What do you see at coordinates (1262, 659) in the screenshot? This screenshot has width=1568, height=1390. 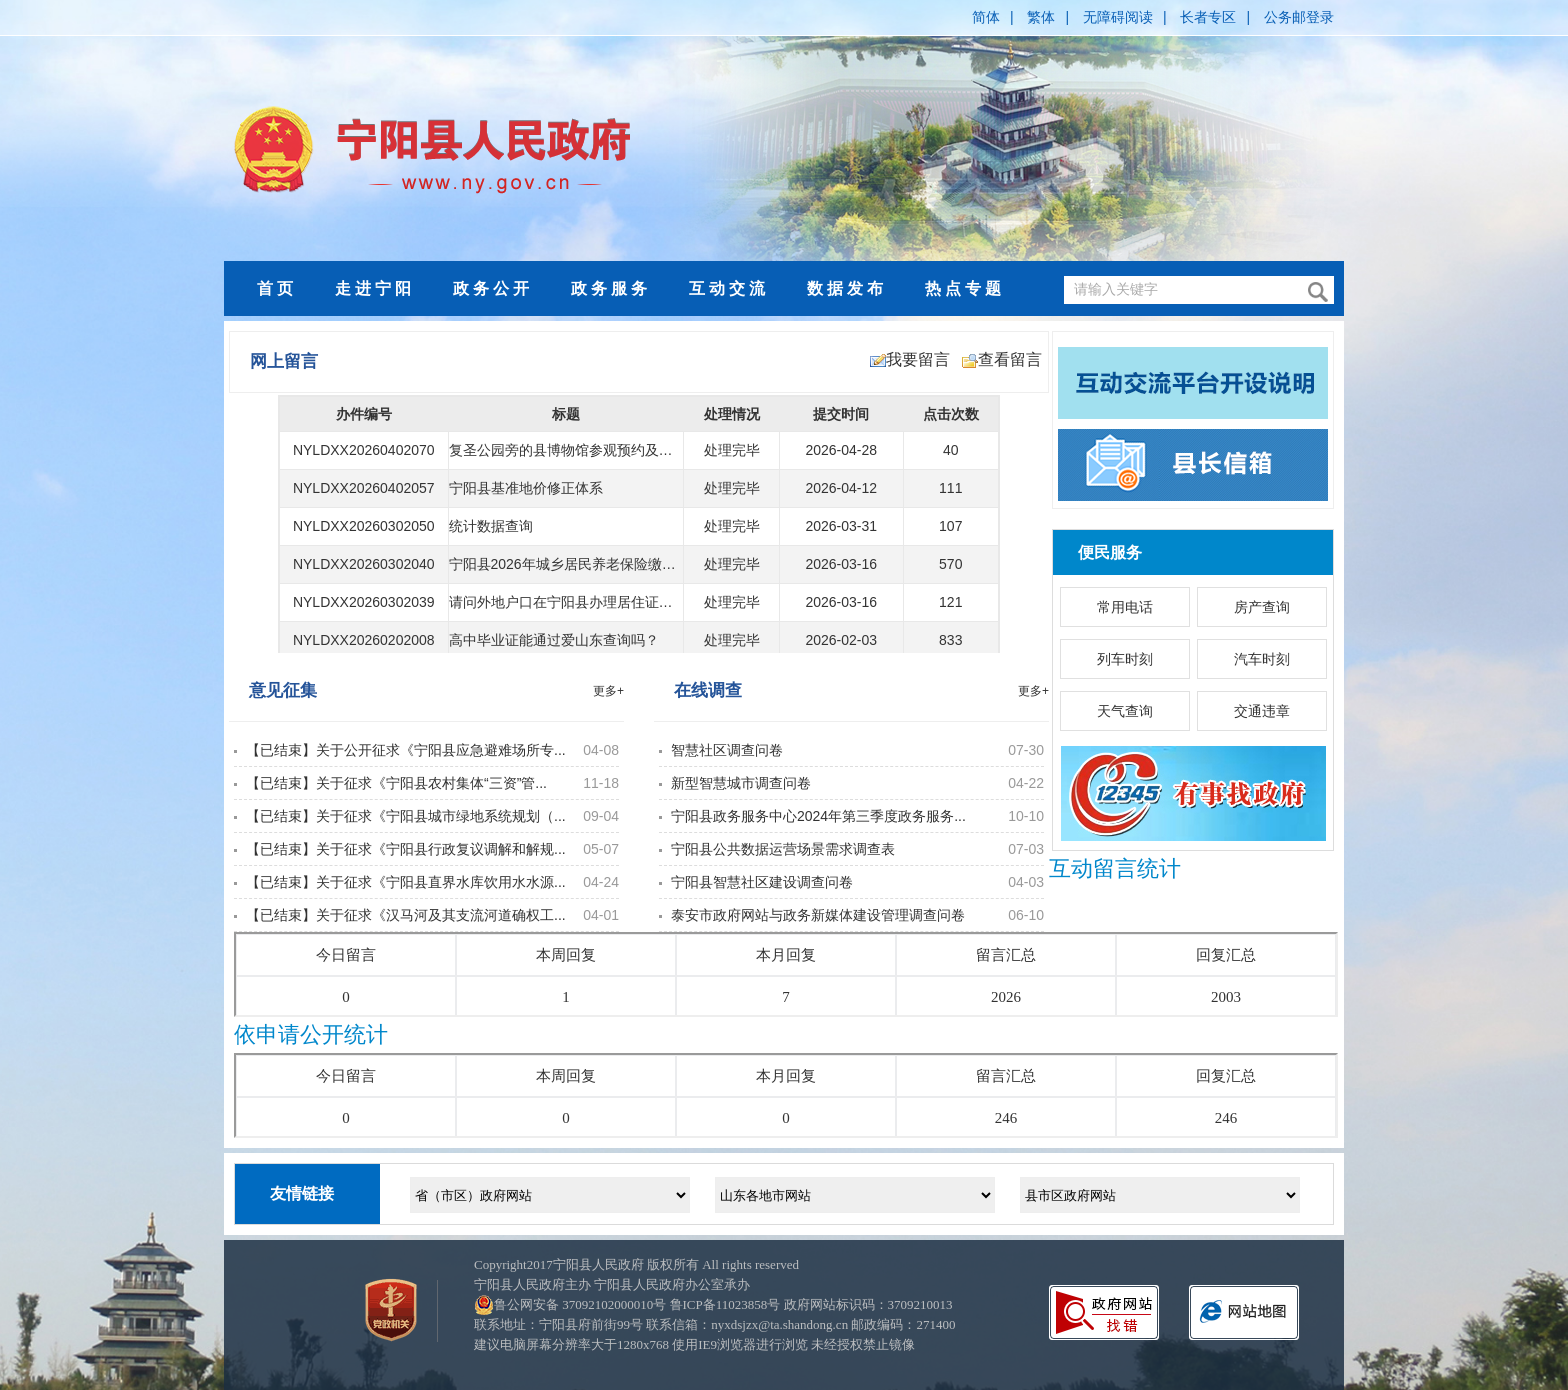 I see `汽车时刻` at bounding box center [1262, 659].